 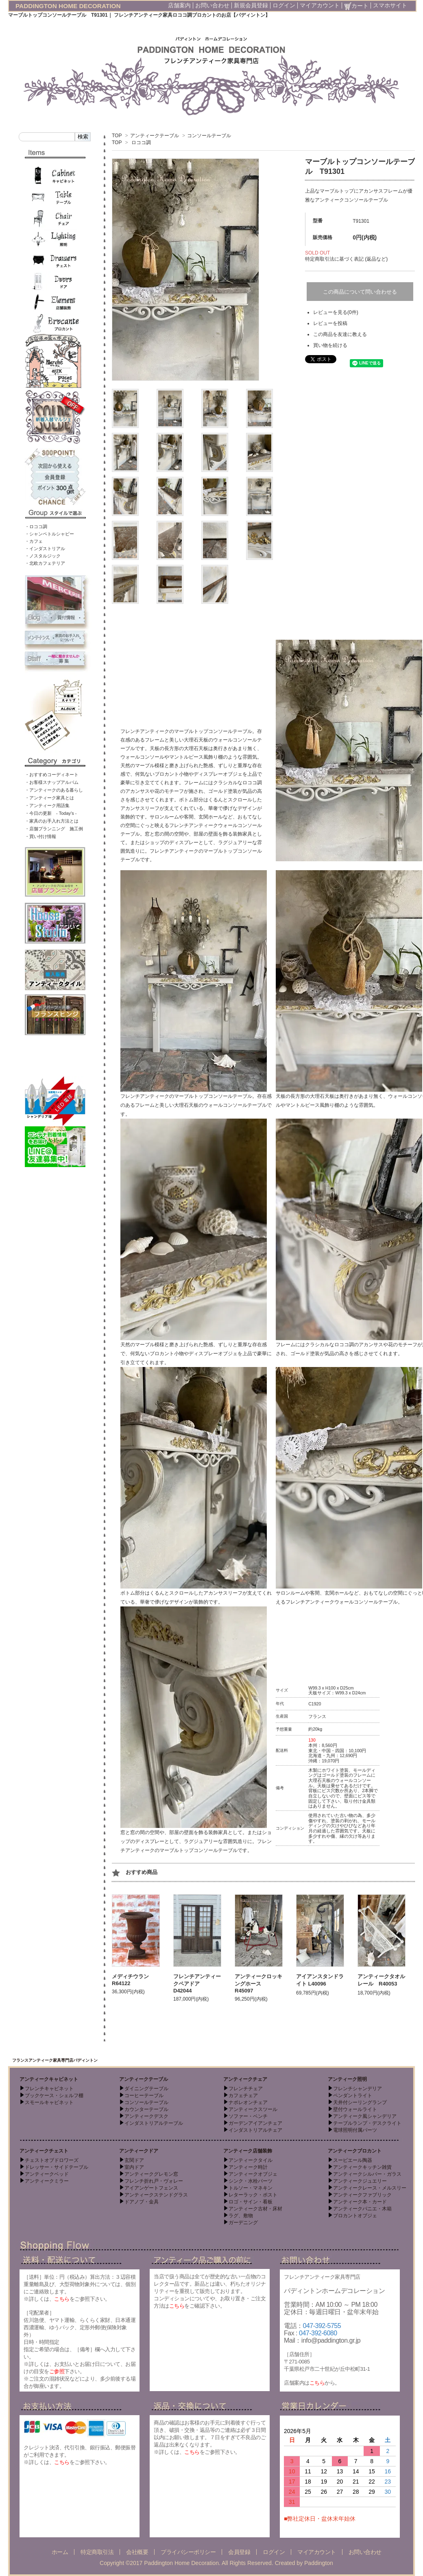 I want to click on アンティークミラー, so click(x=47, y=2181).